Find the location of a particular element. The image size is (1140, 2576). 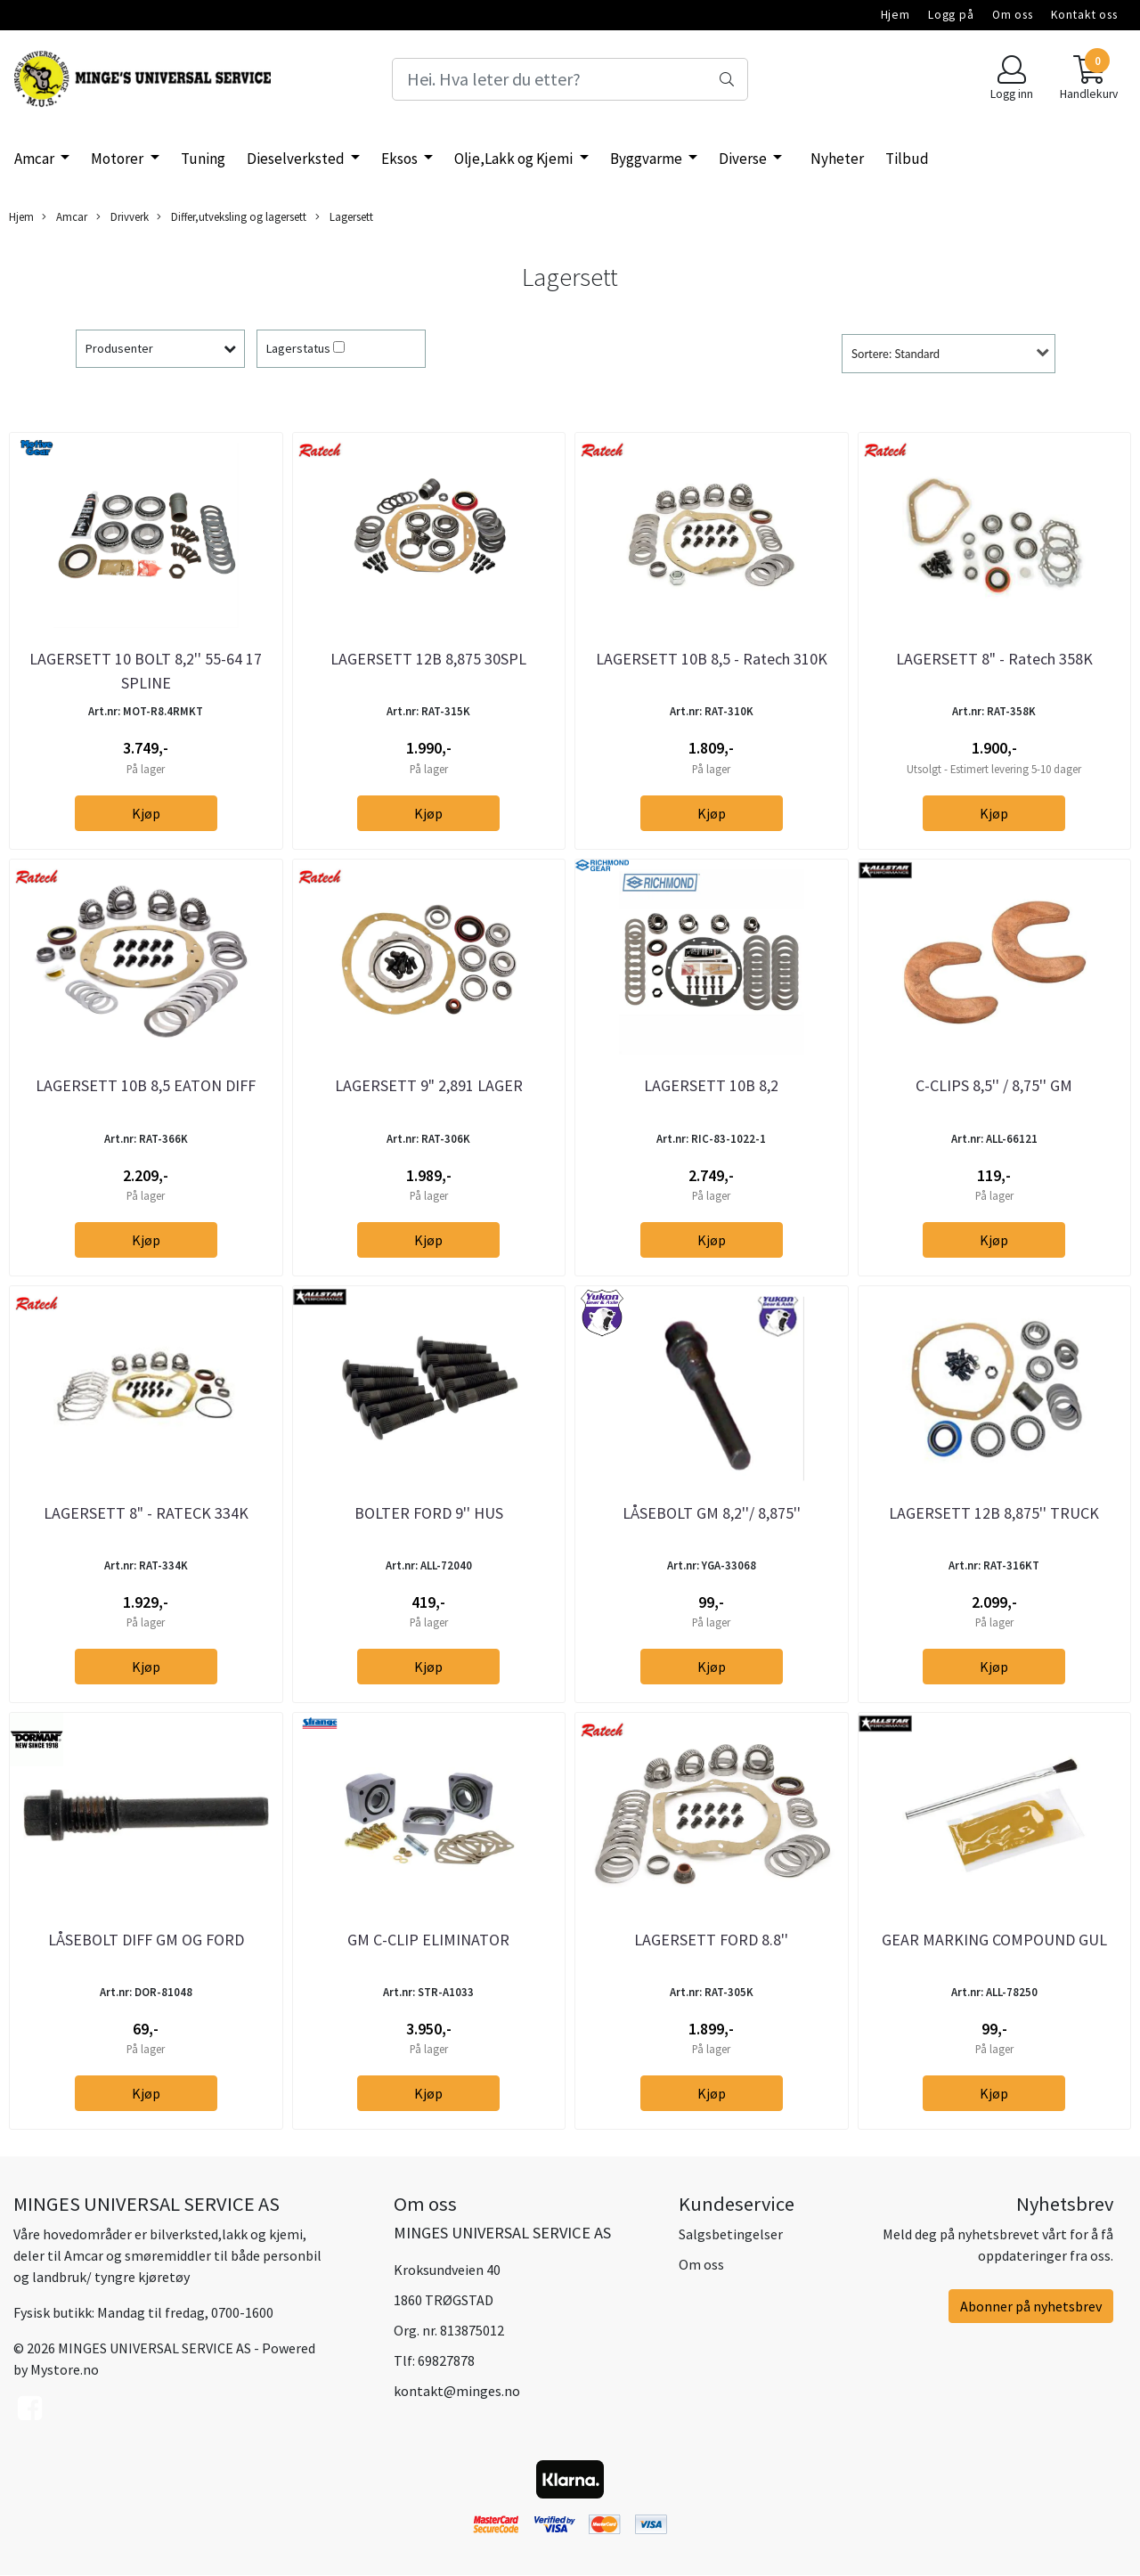

BOLTER FORD 9'' HUS is located at coordinates (428, 1513).